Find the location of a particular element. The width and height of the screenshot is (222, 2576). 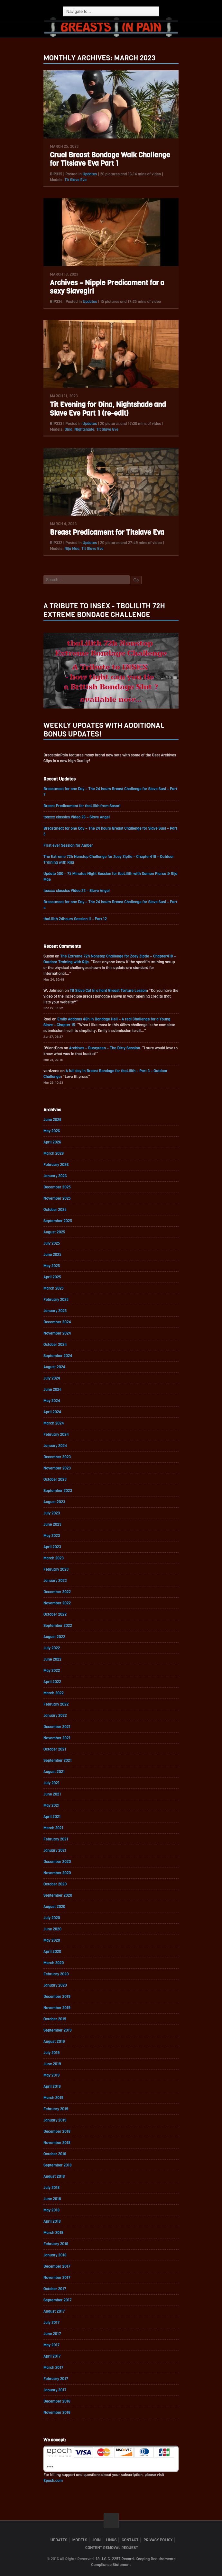

December 2021 is located at coordinates (56, 1726).